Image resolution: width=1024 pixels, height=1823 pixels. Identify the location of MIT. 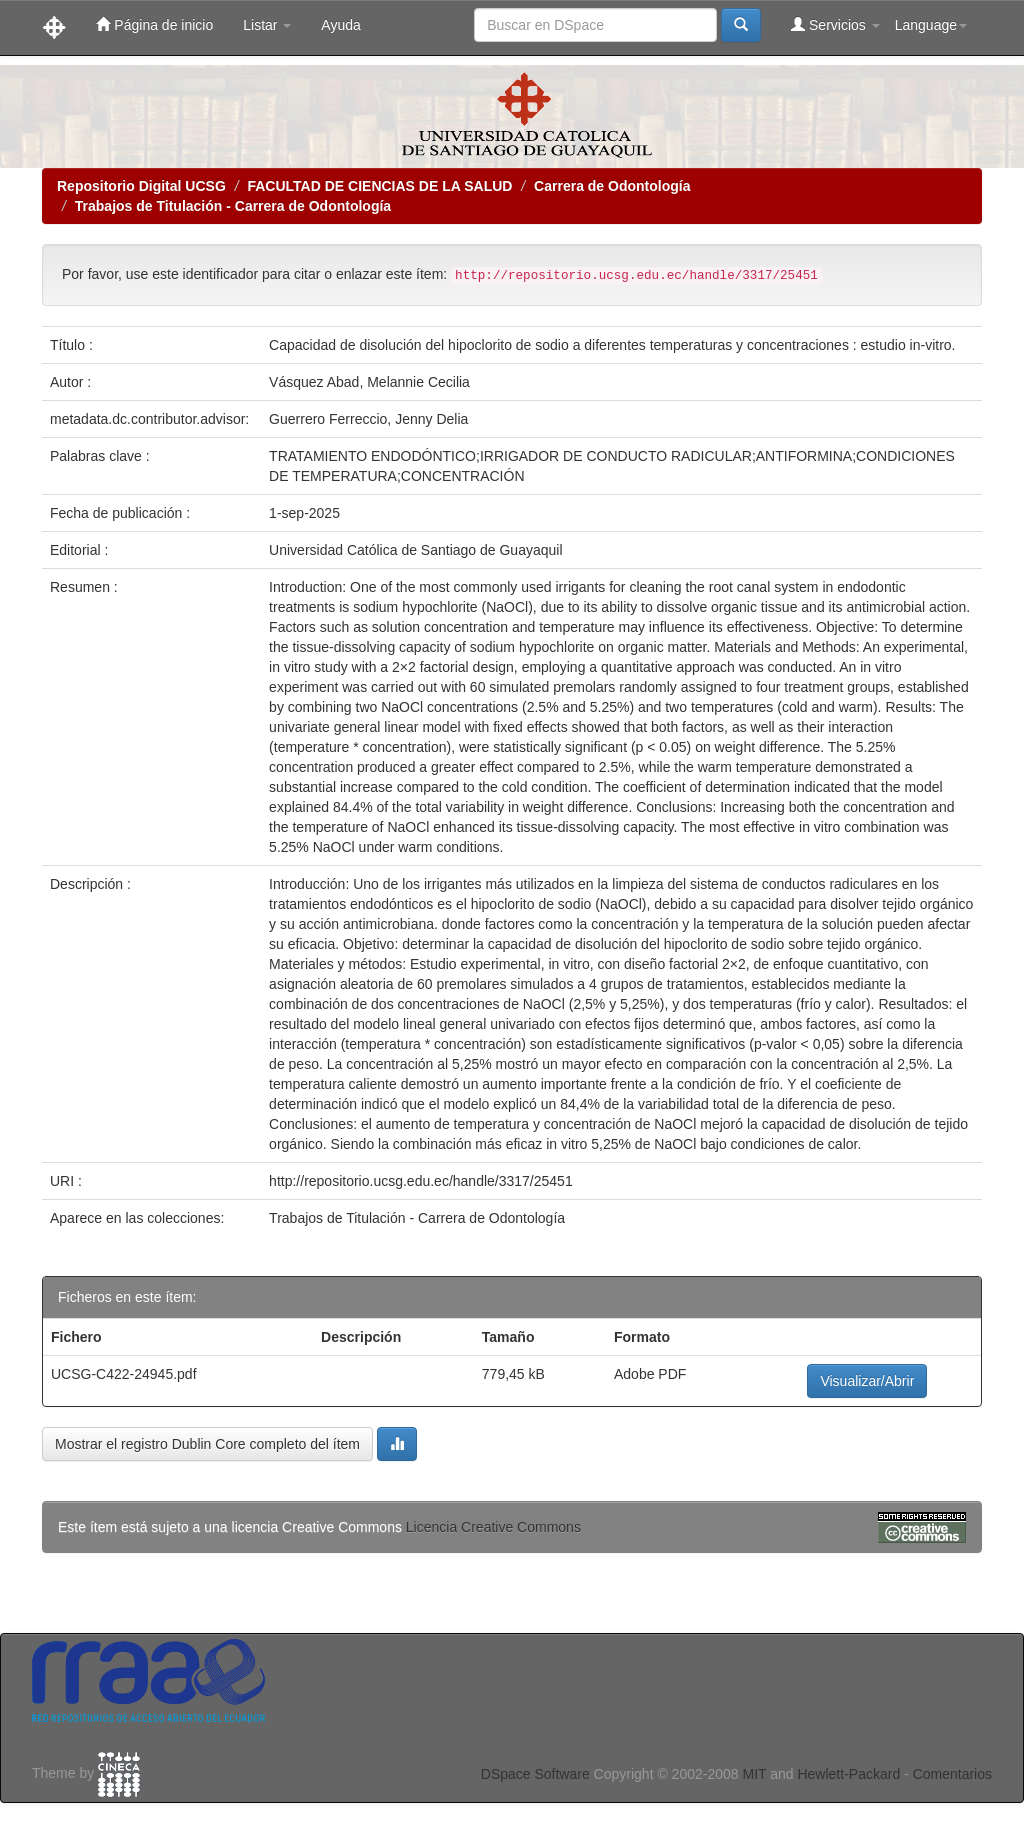
(754, 1774).